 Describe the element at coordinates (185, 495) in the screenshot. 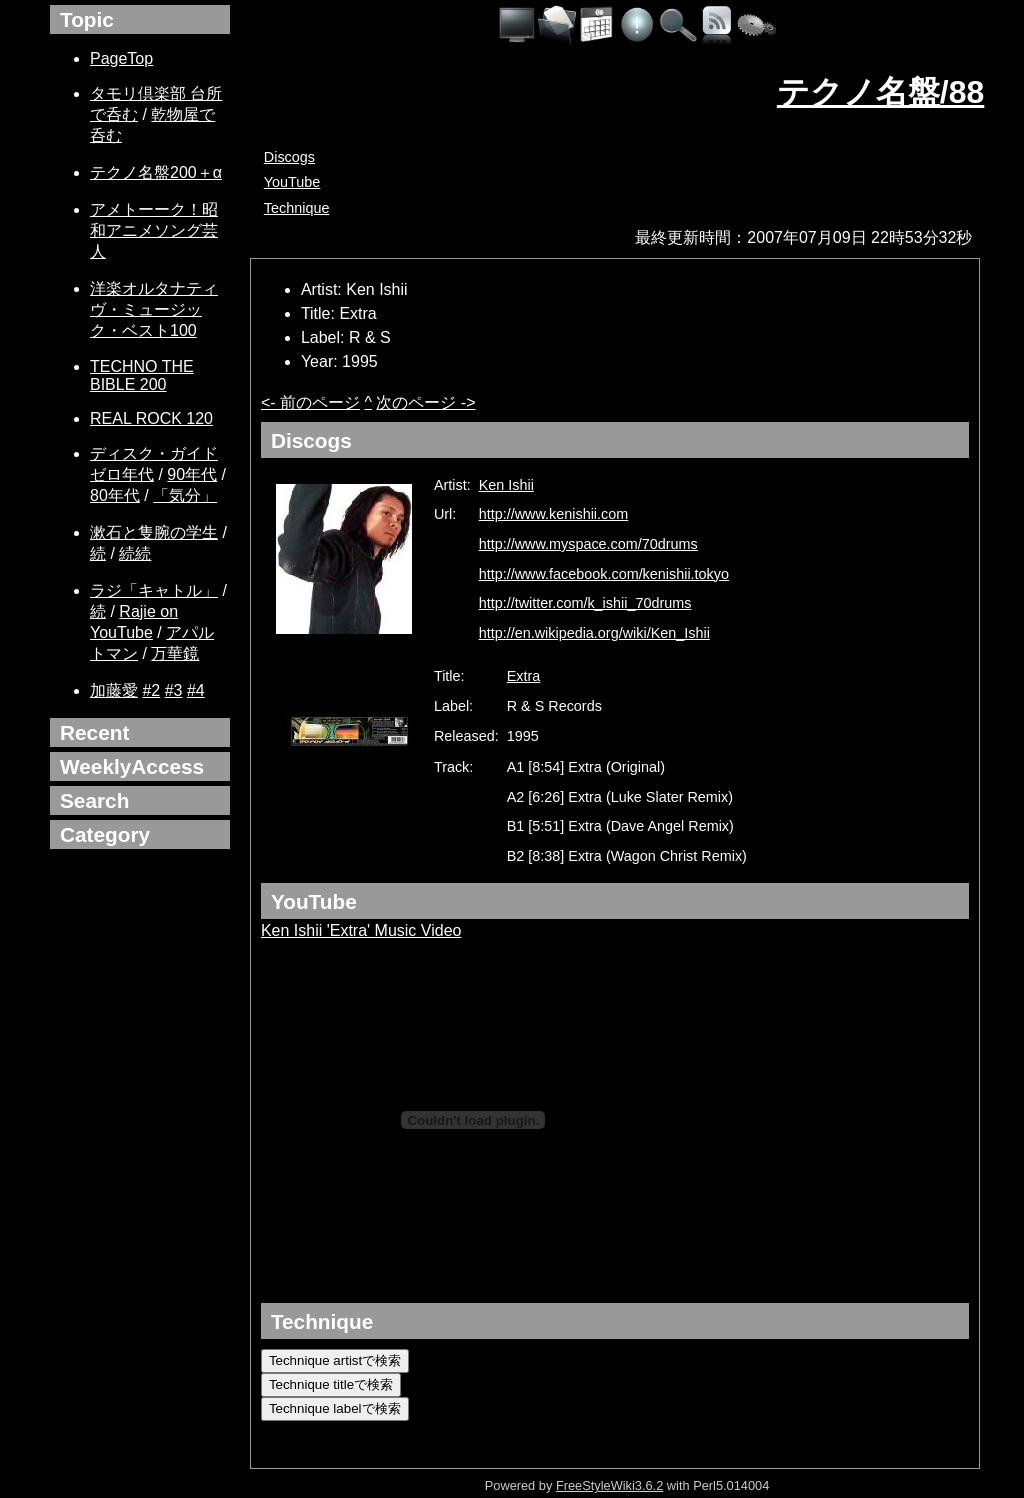

I see `「気分」` at that location.